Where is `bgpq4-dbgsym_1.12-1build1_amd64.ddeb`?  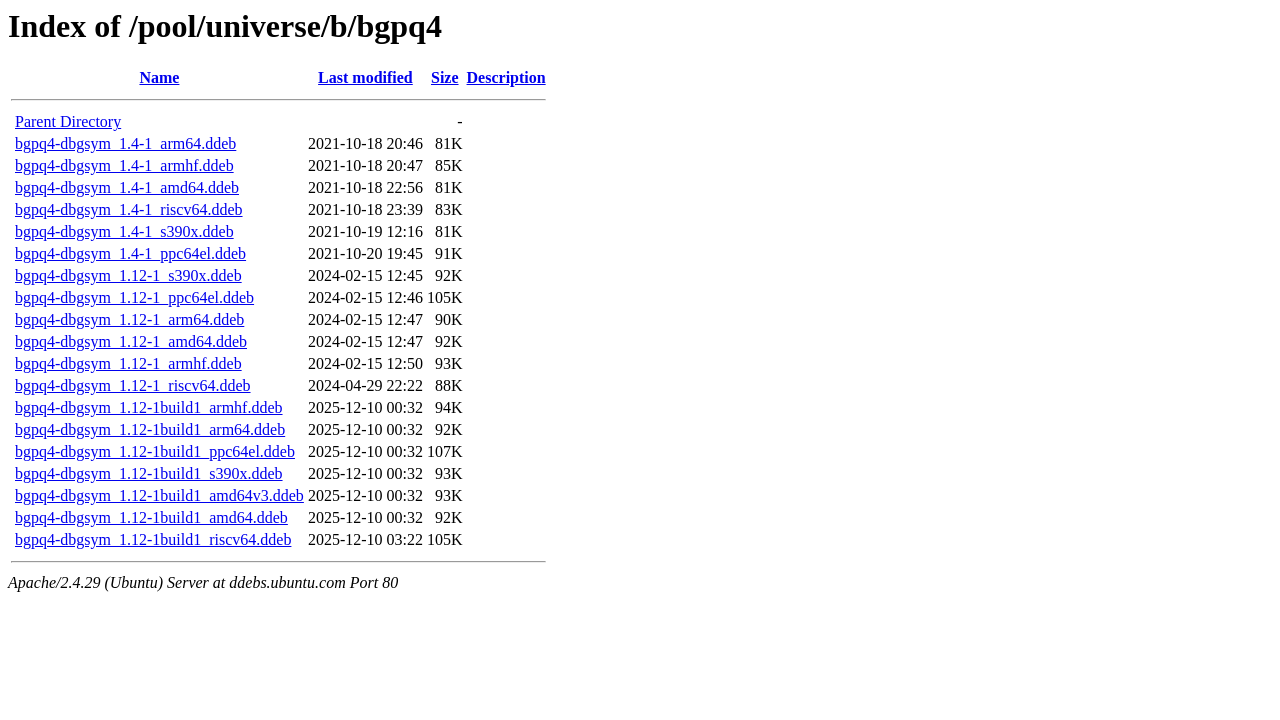 bgpq4-dbgsym_1.12-1build1_amd64.ddeb is located at coordinates (151, 517).